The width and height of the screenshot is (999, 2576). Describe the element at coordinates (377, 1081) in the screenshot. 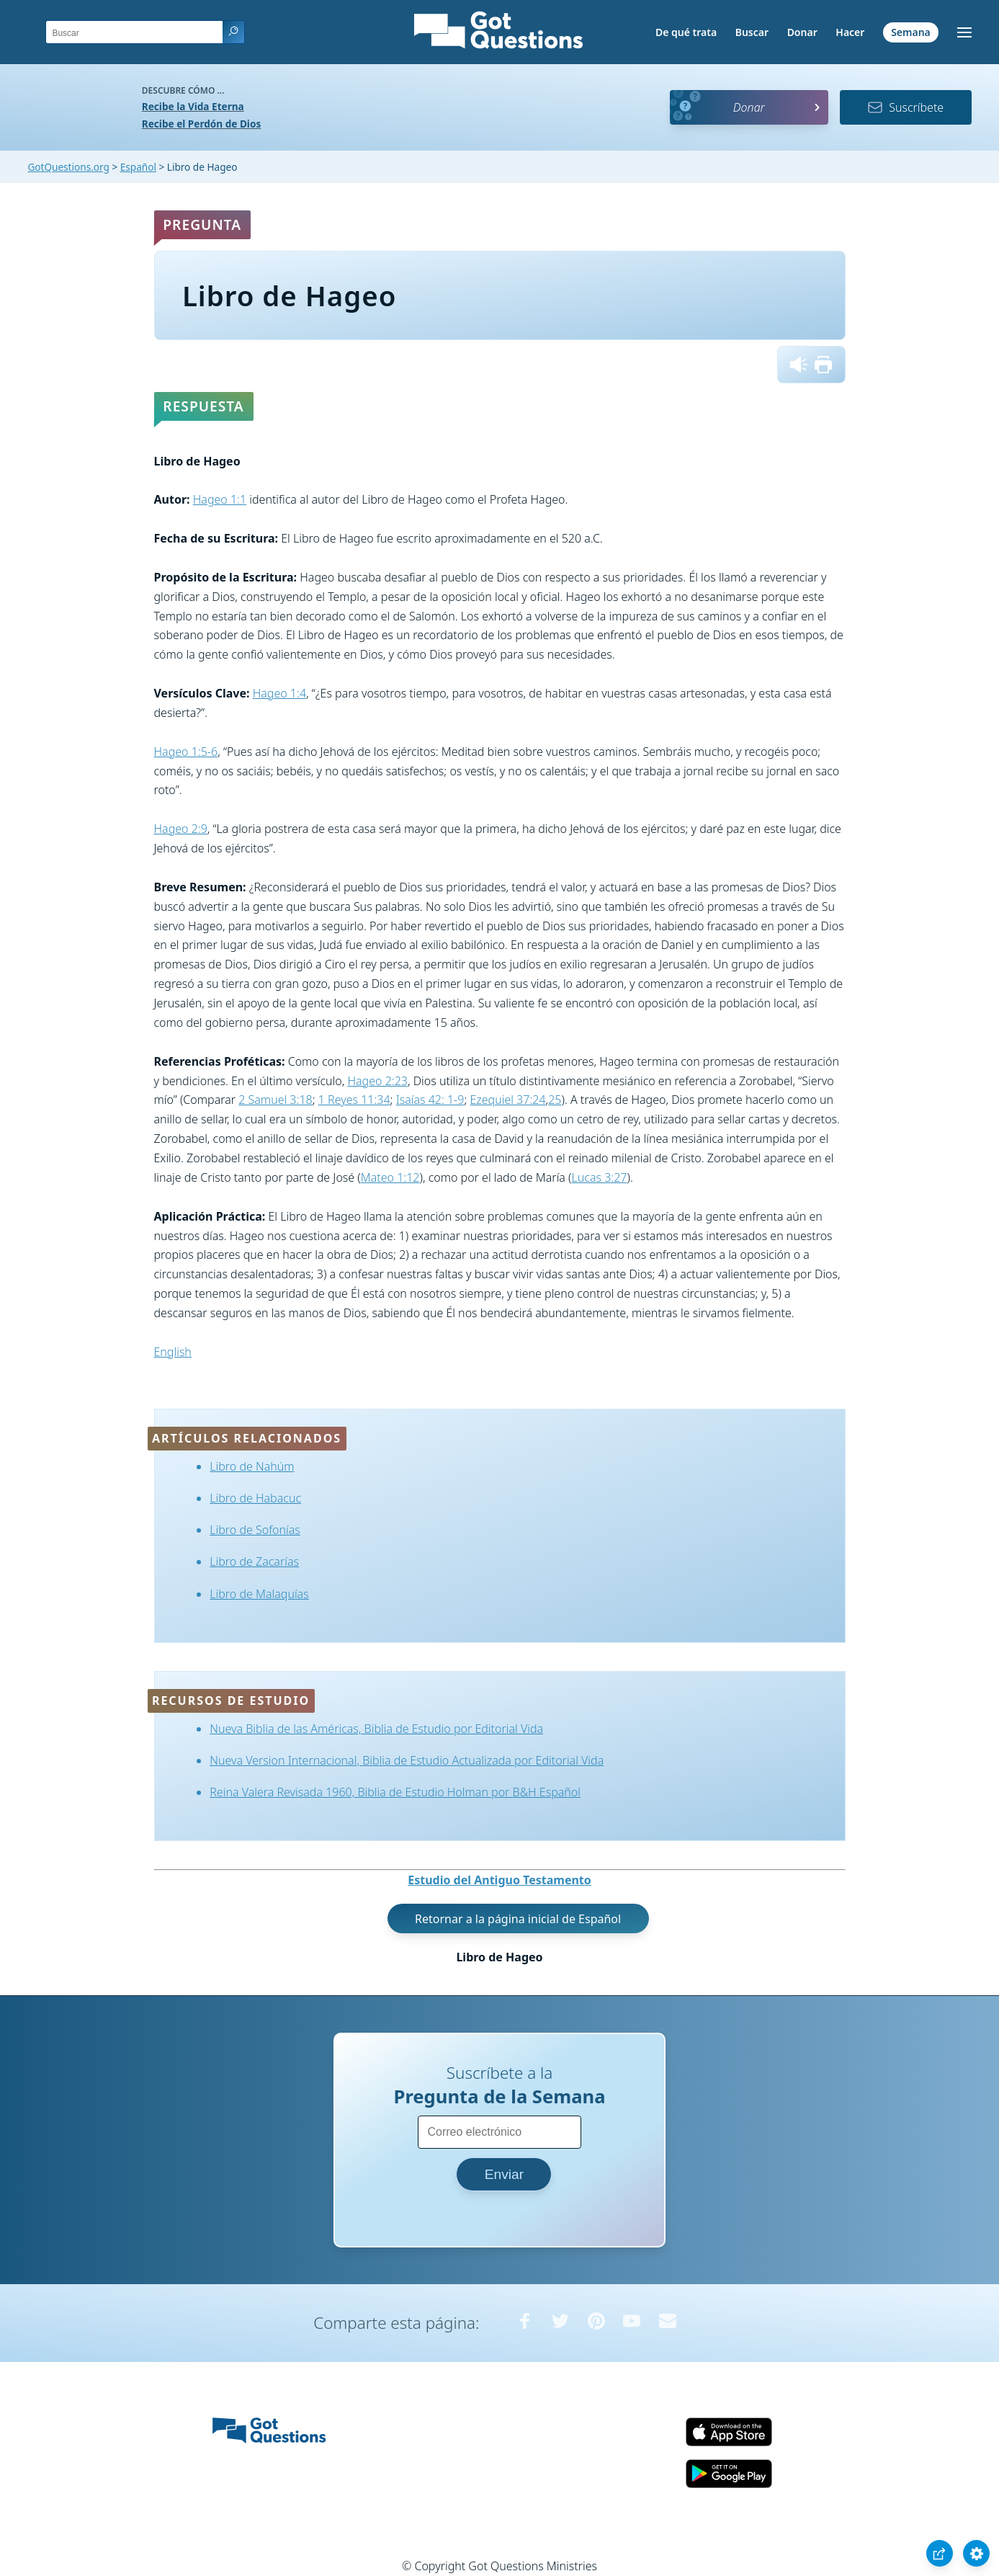

I see `Hageo 2:23` at that location.